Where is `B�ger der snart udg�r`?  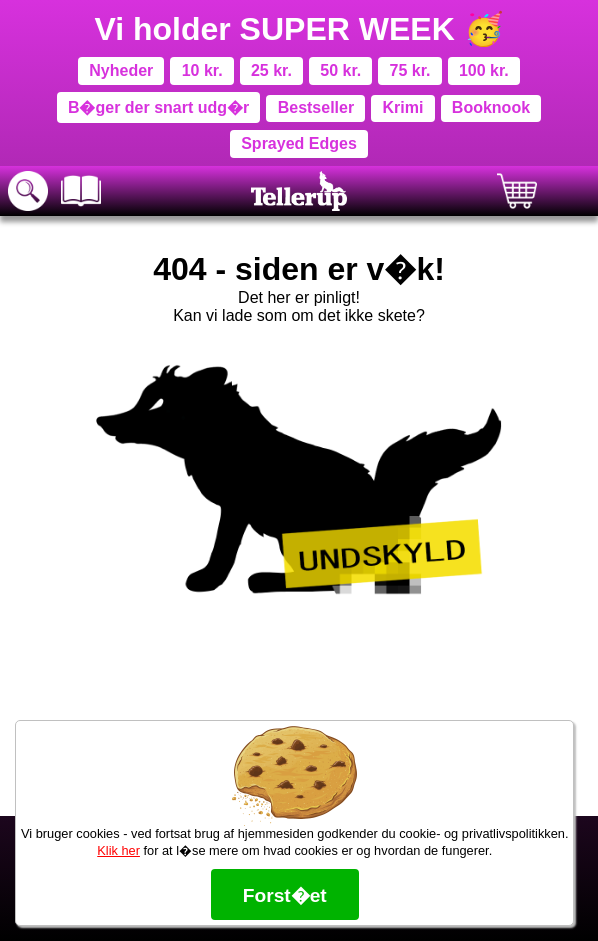 B�ger der snart udg�r is located at coordinates (158, 107).